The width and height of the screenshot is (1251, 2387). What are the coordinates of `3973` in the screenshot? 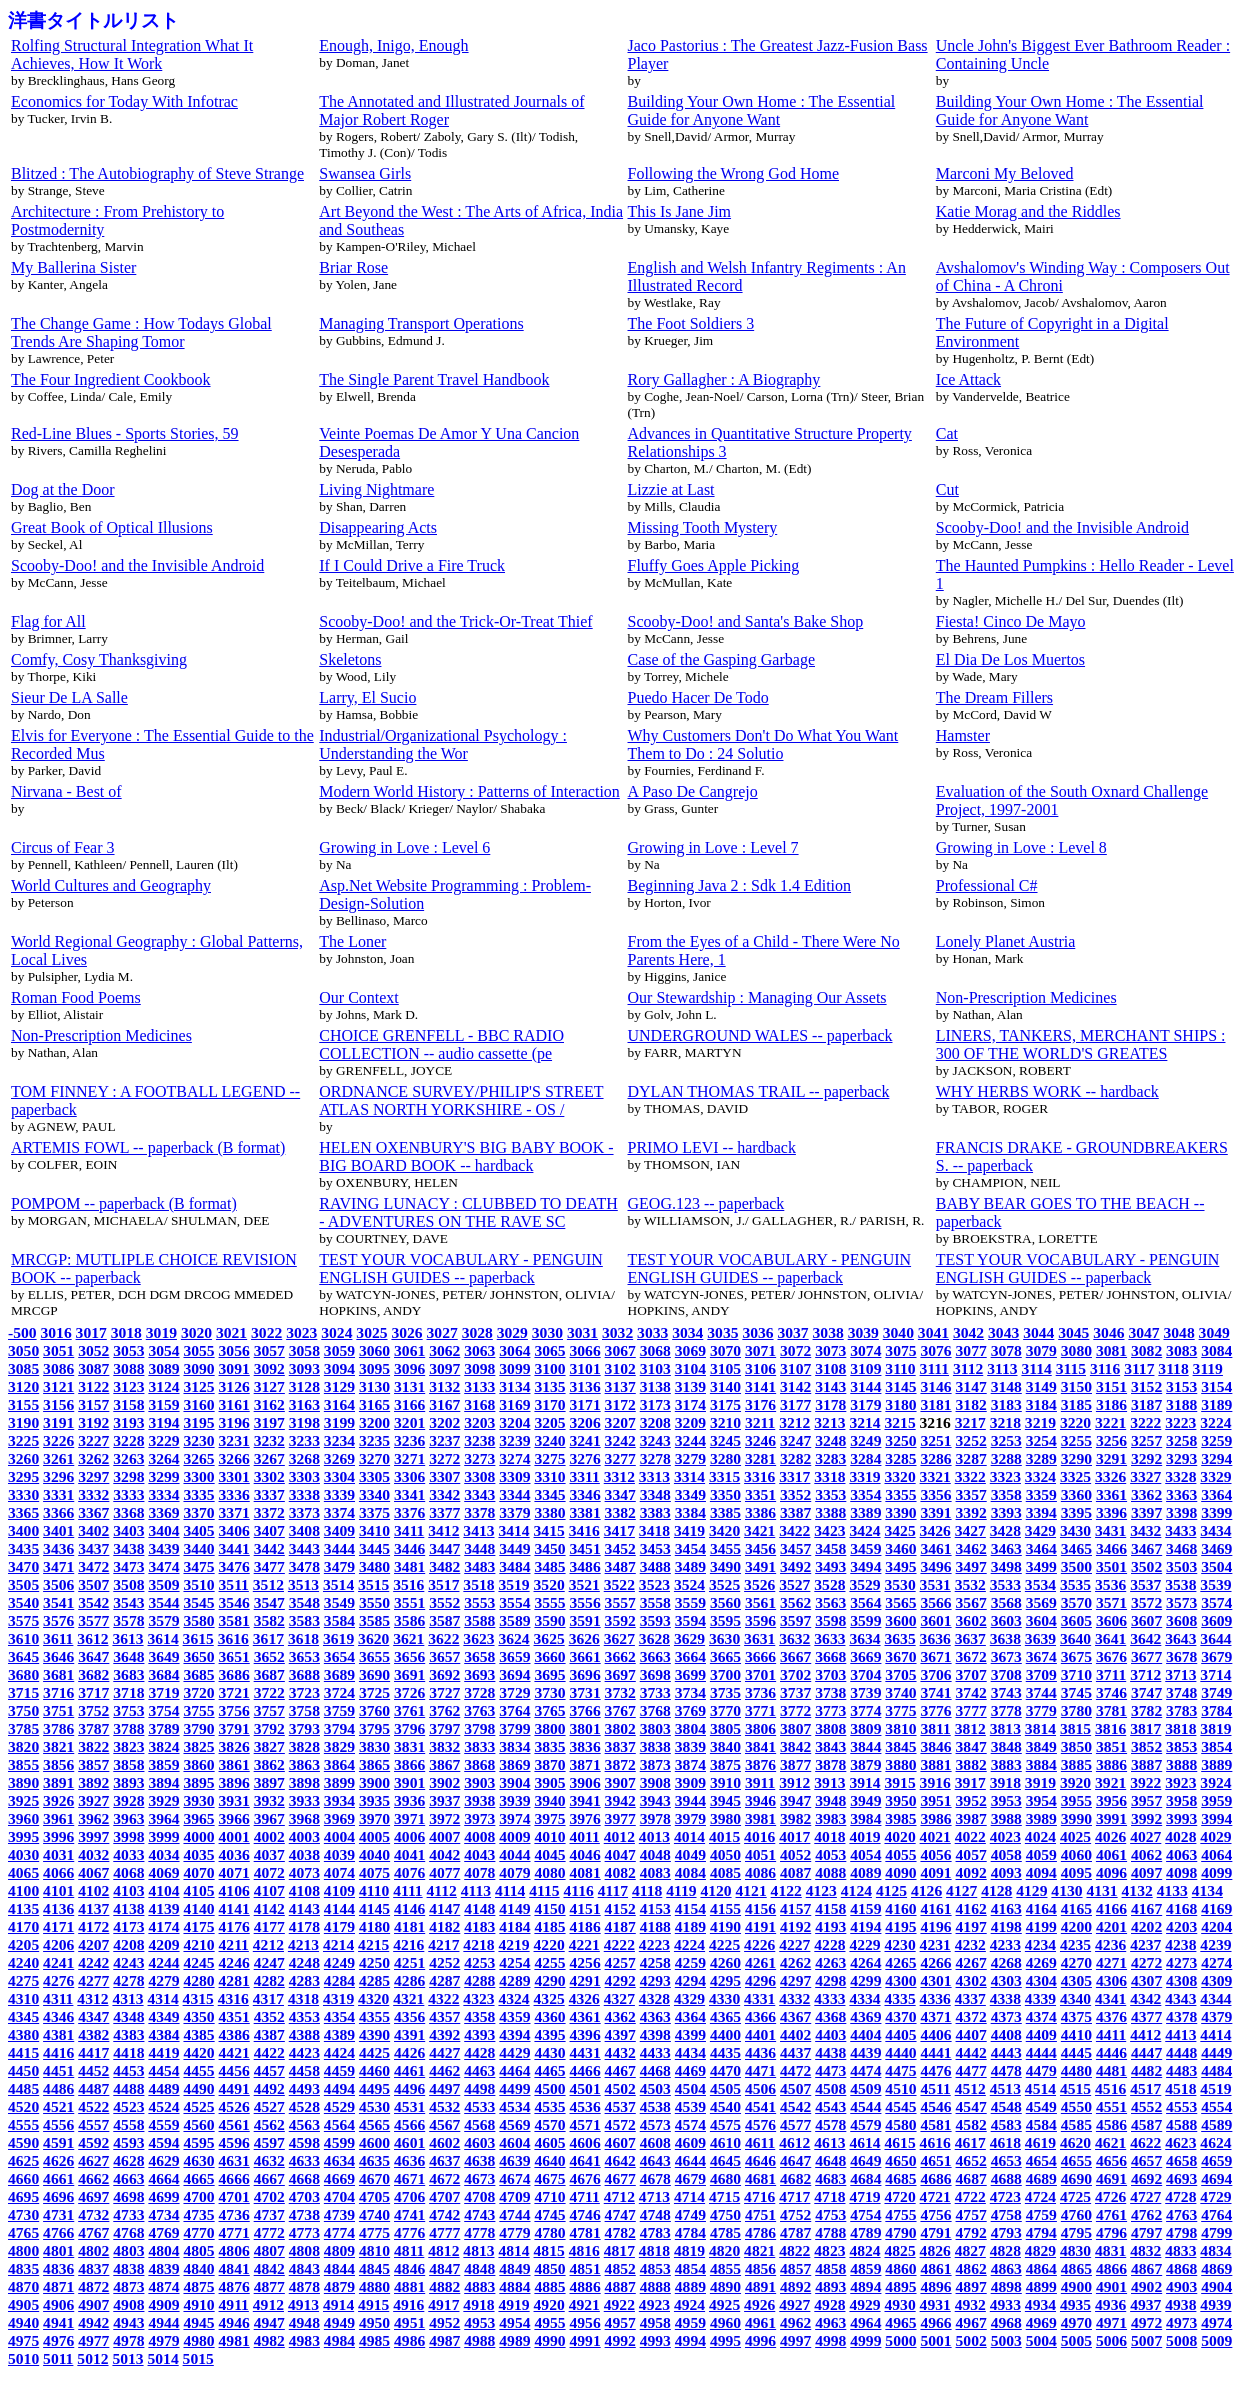 It's located at (479, 1818).